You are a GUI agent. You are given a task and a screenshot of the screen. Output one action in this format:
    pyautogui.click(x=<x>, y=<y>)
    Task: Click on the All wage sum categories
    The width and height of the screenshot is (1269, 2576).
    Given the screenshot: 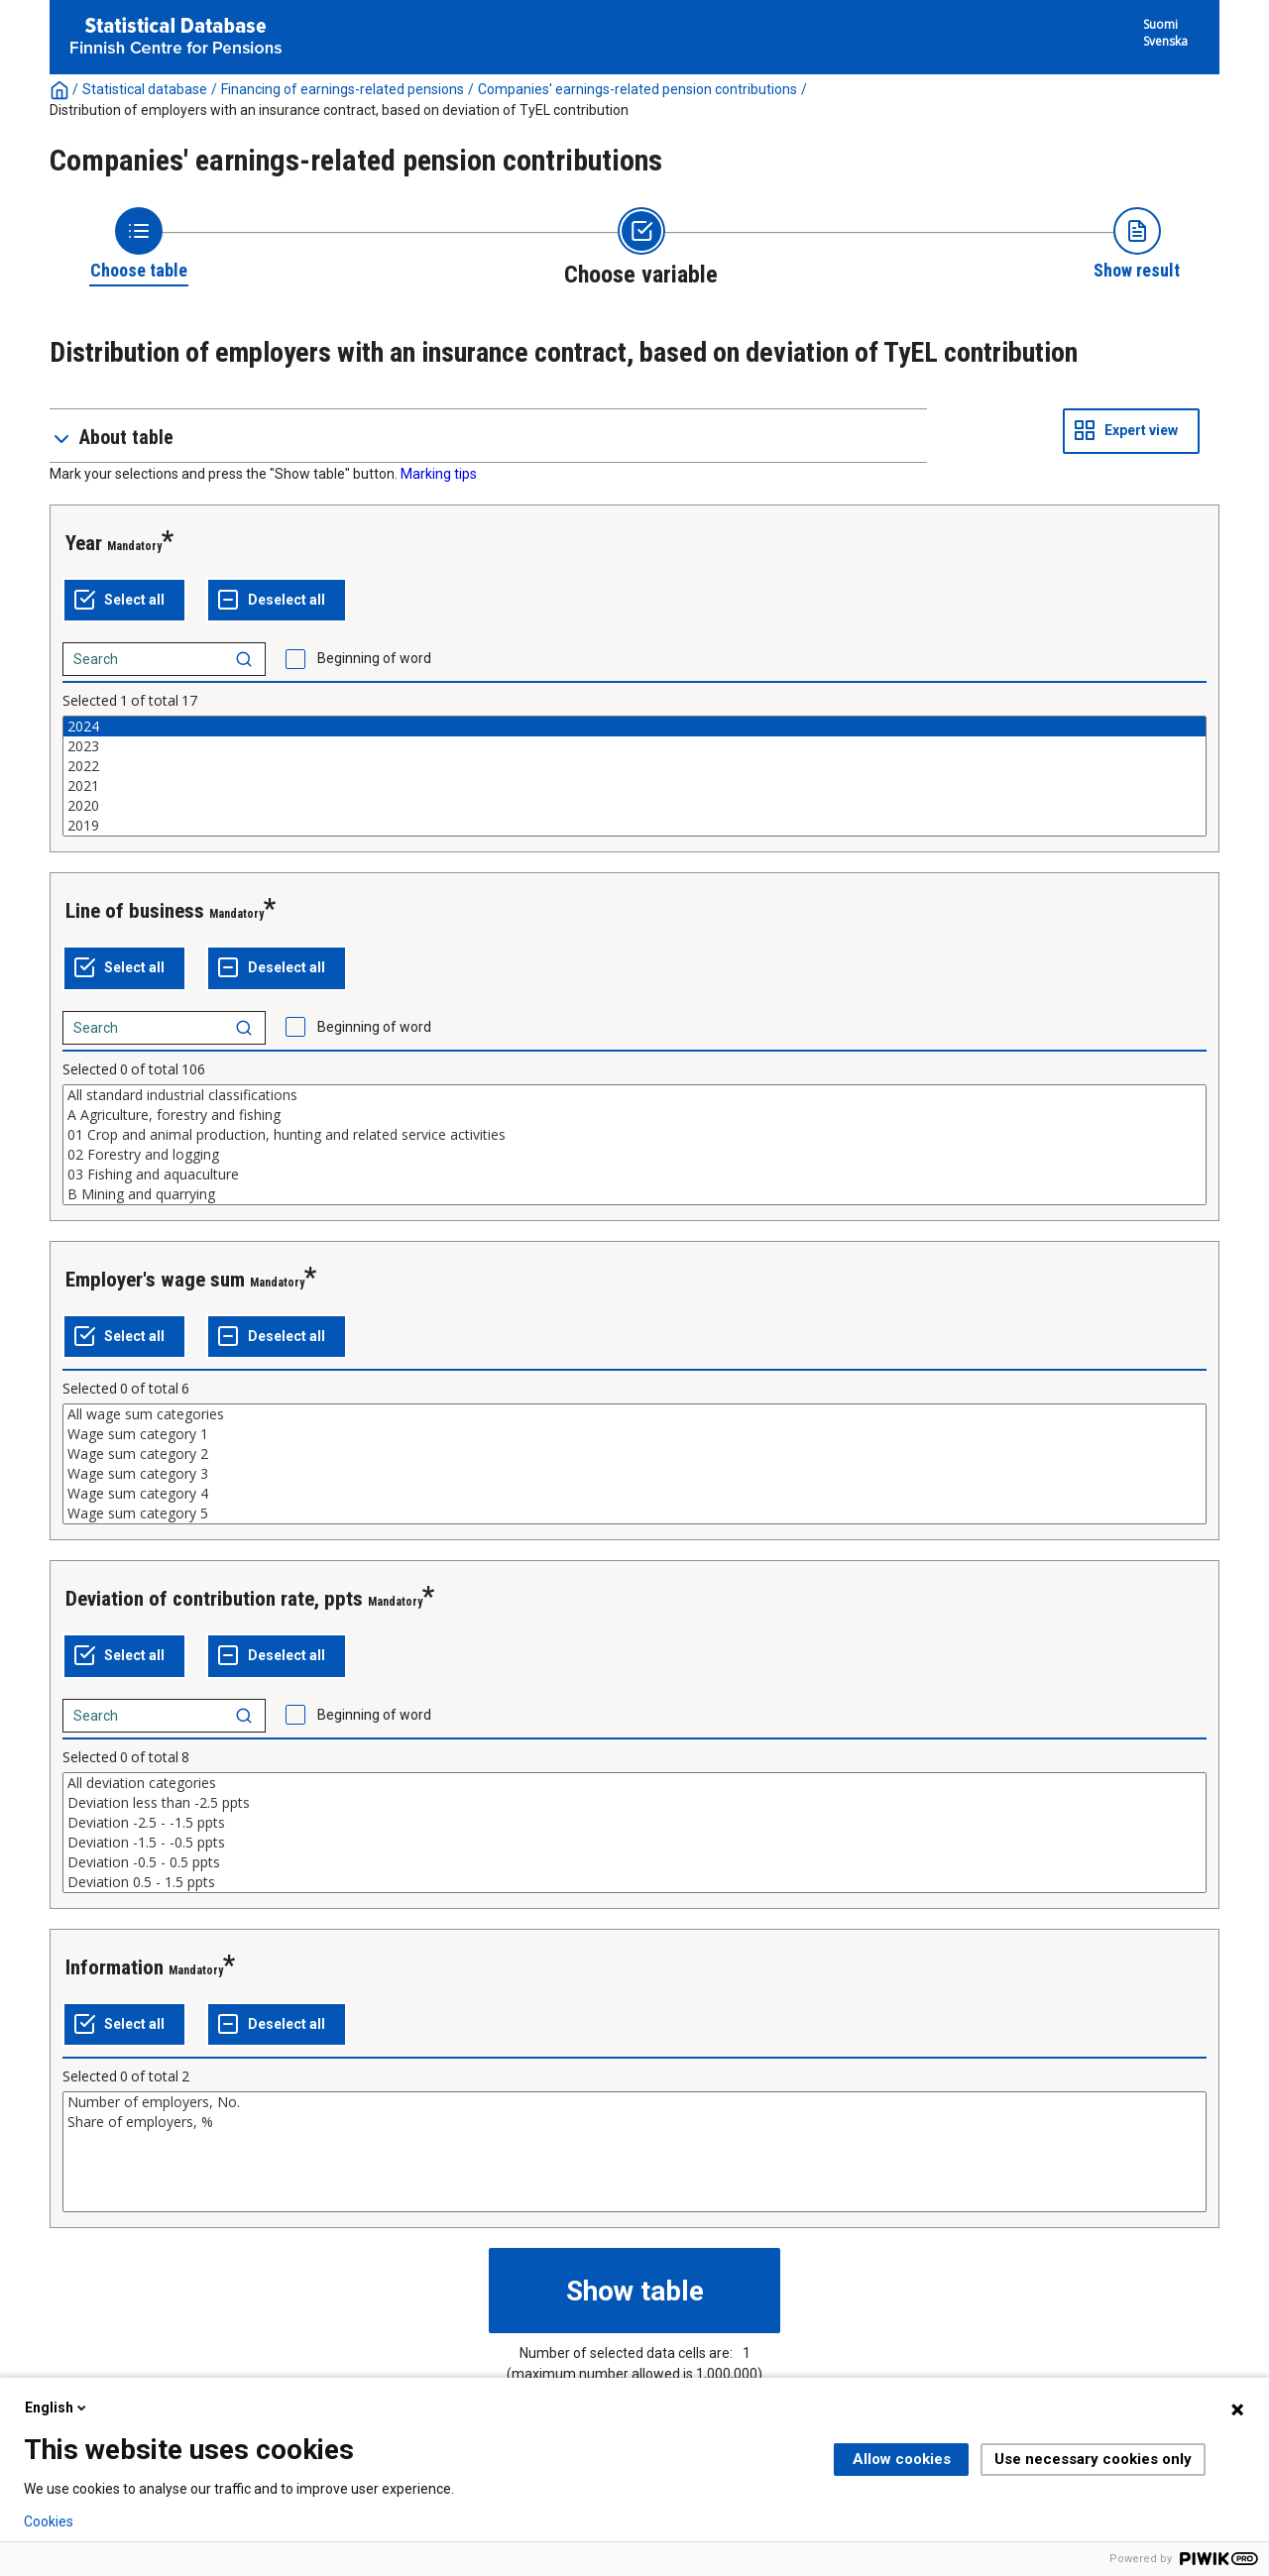 What is the action you would take?
    pyautogui.click(x=634, y=1414)
    